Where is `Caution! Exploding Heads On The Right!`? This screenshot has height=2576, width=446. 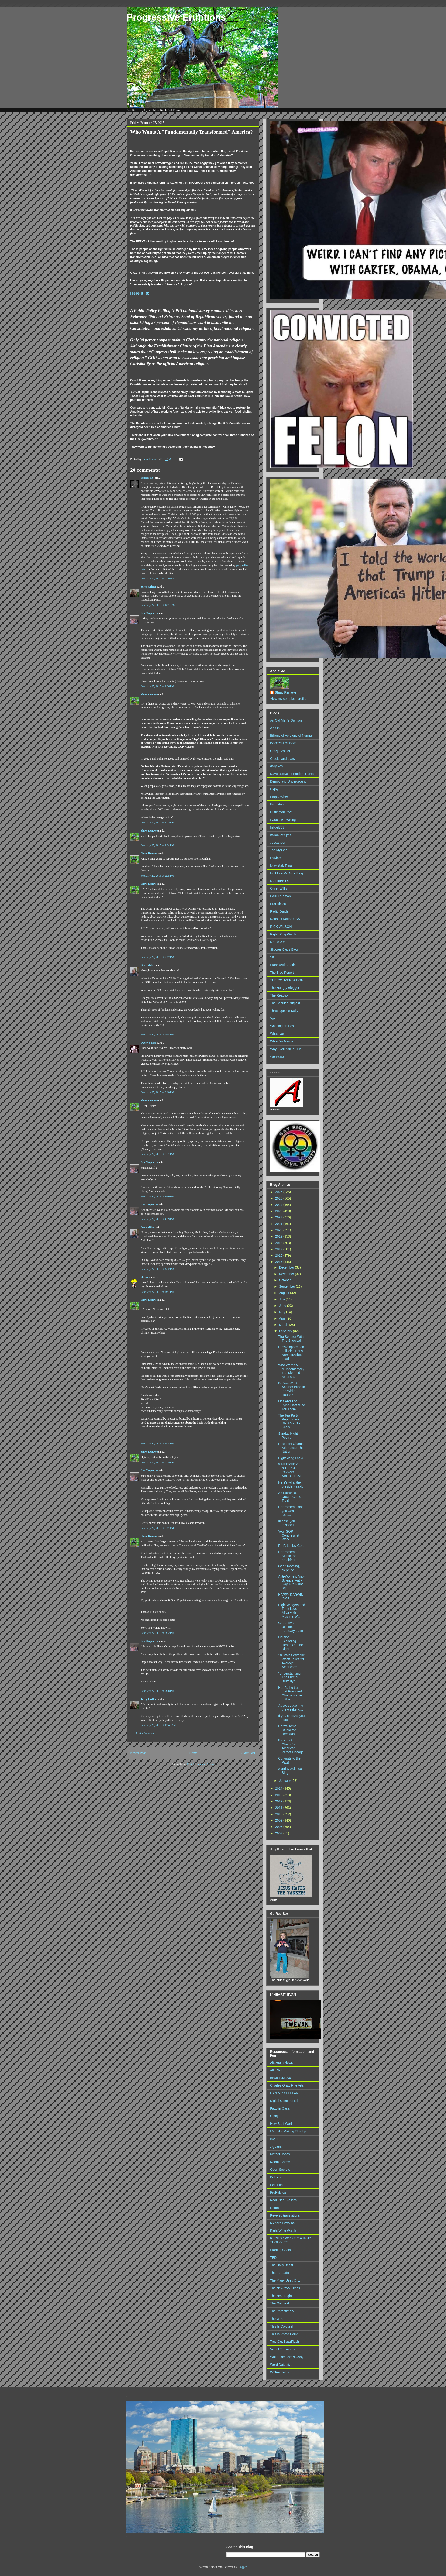
Caution! Exploding Heads On The Right! is located at coordinates (290, 1643).